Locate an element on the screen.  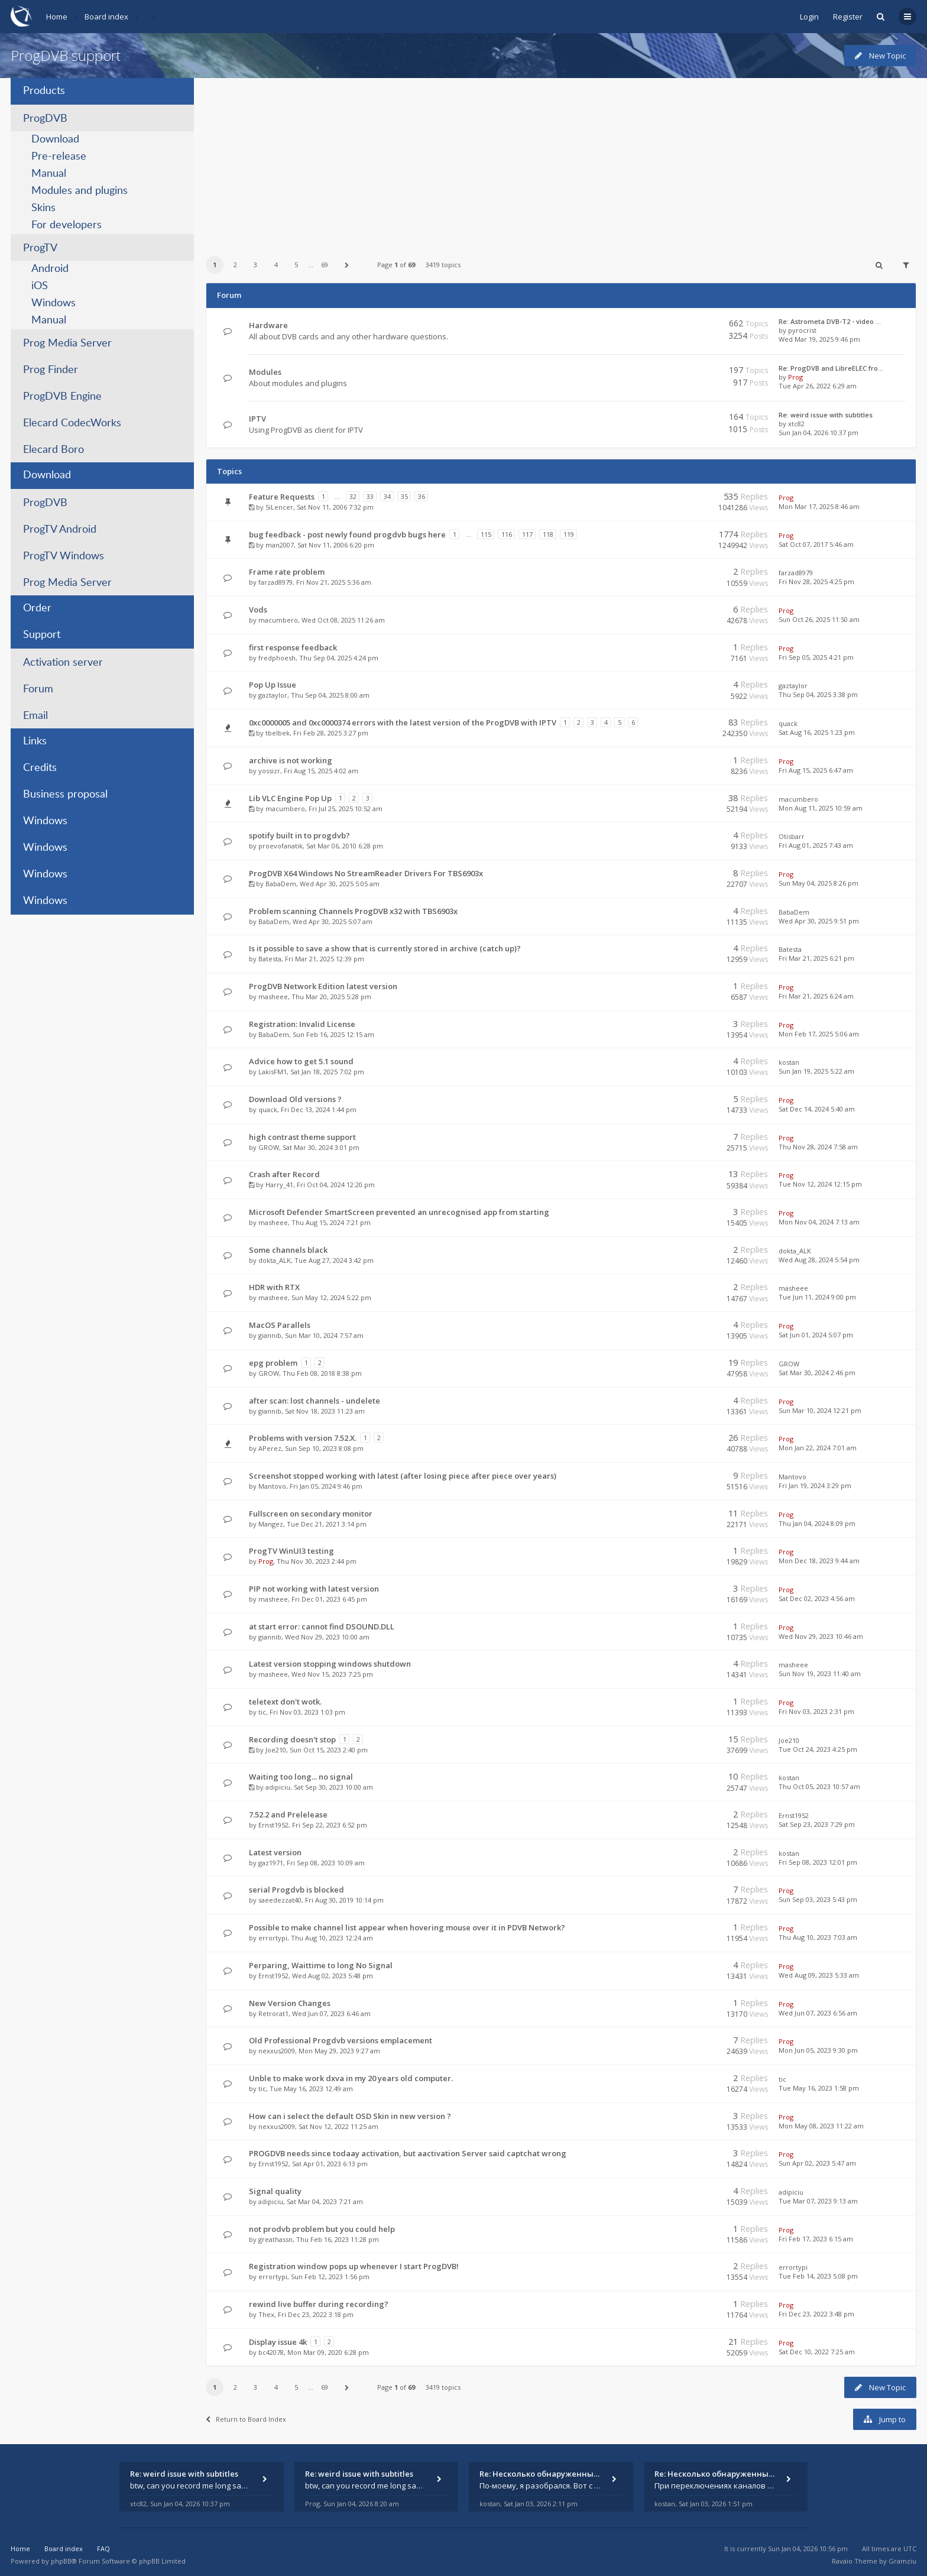
masheee is located at coordinates (273, 996).